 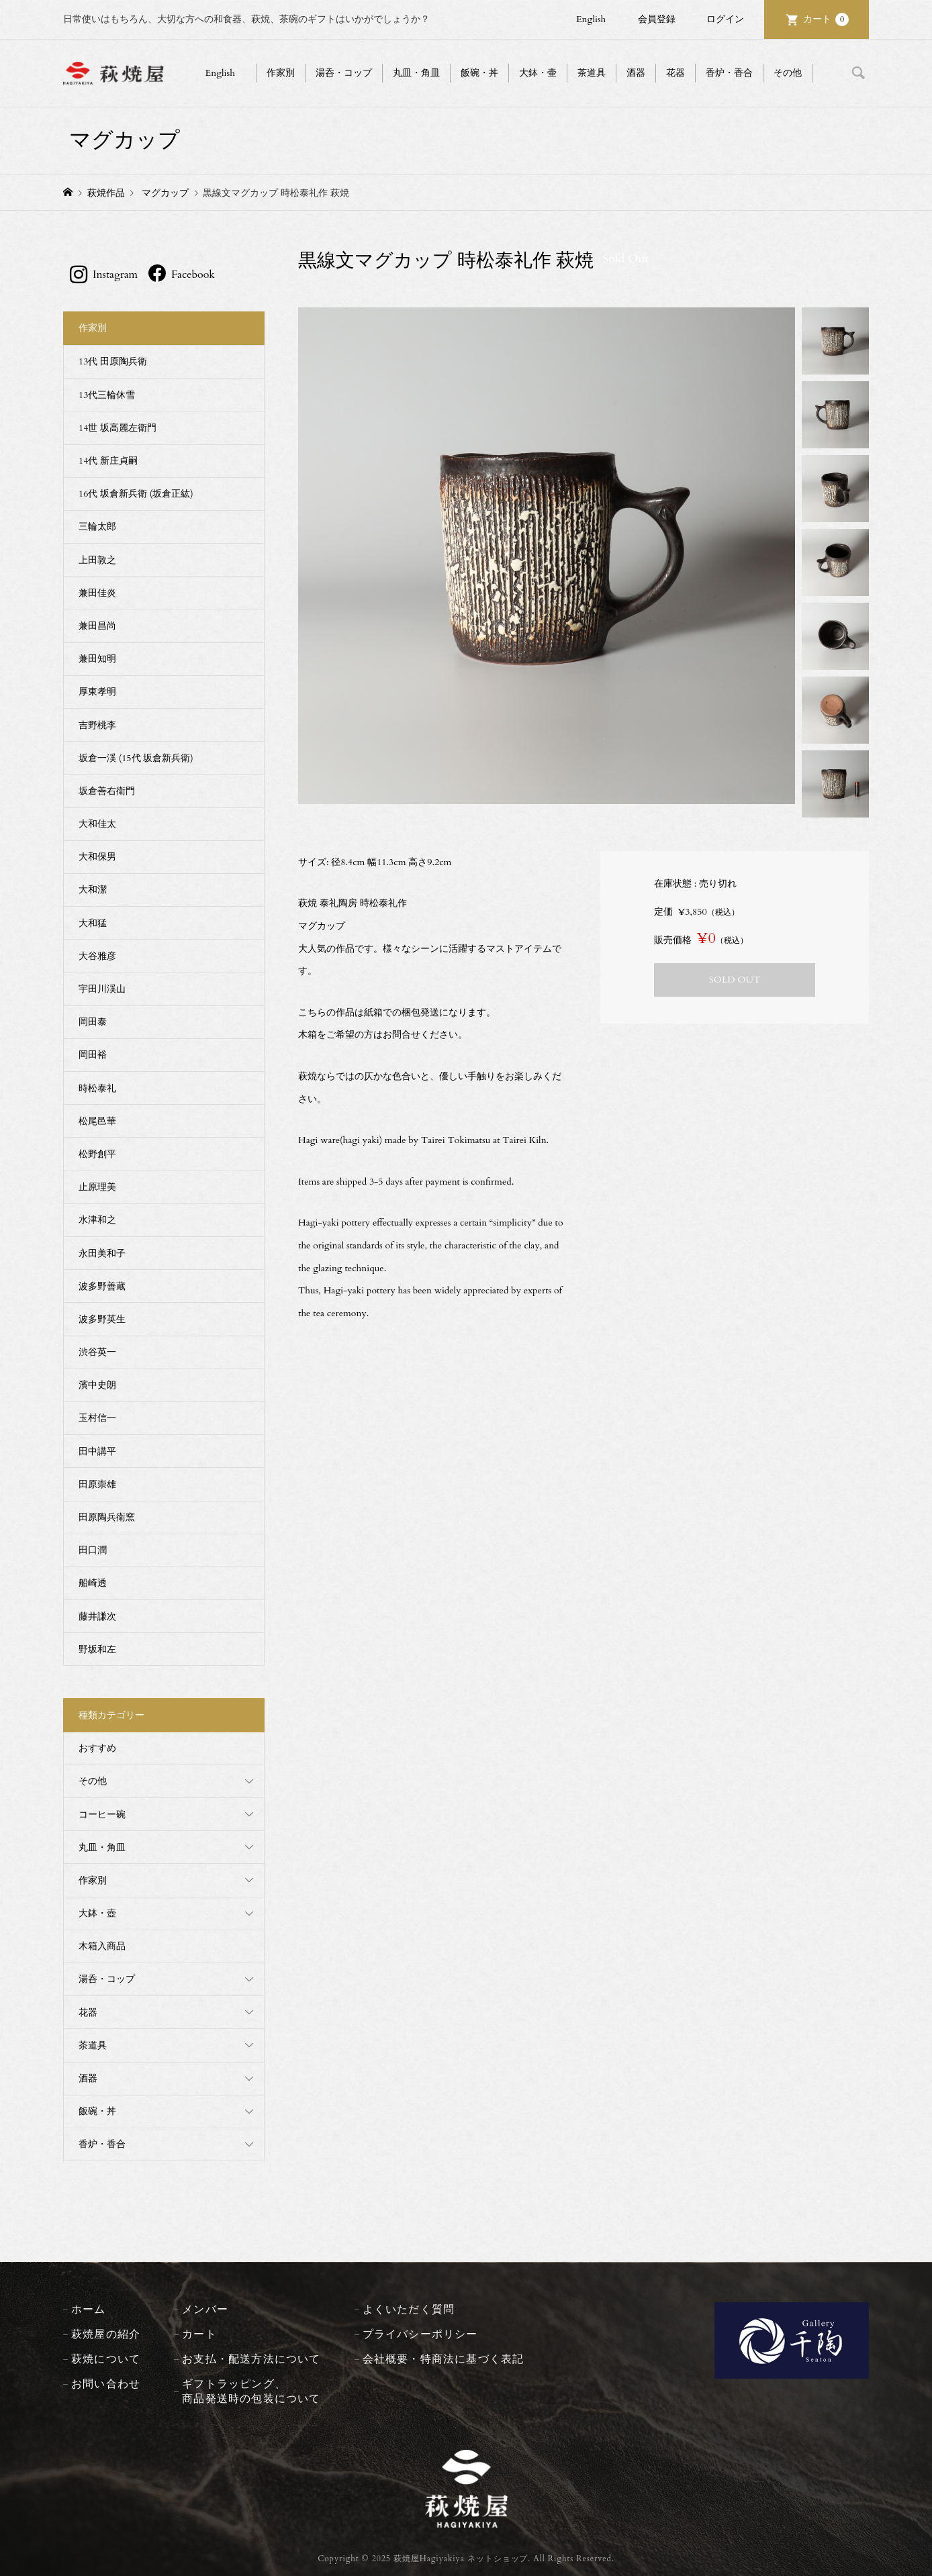 What do you see at coordinates (107, 791) in the screenshot?
I see `坂倉善右衛門` at bounding box center [107, 791].